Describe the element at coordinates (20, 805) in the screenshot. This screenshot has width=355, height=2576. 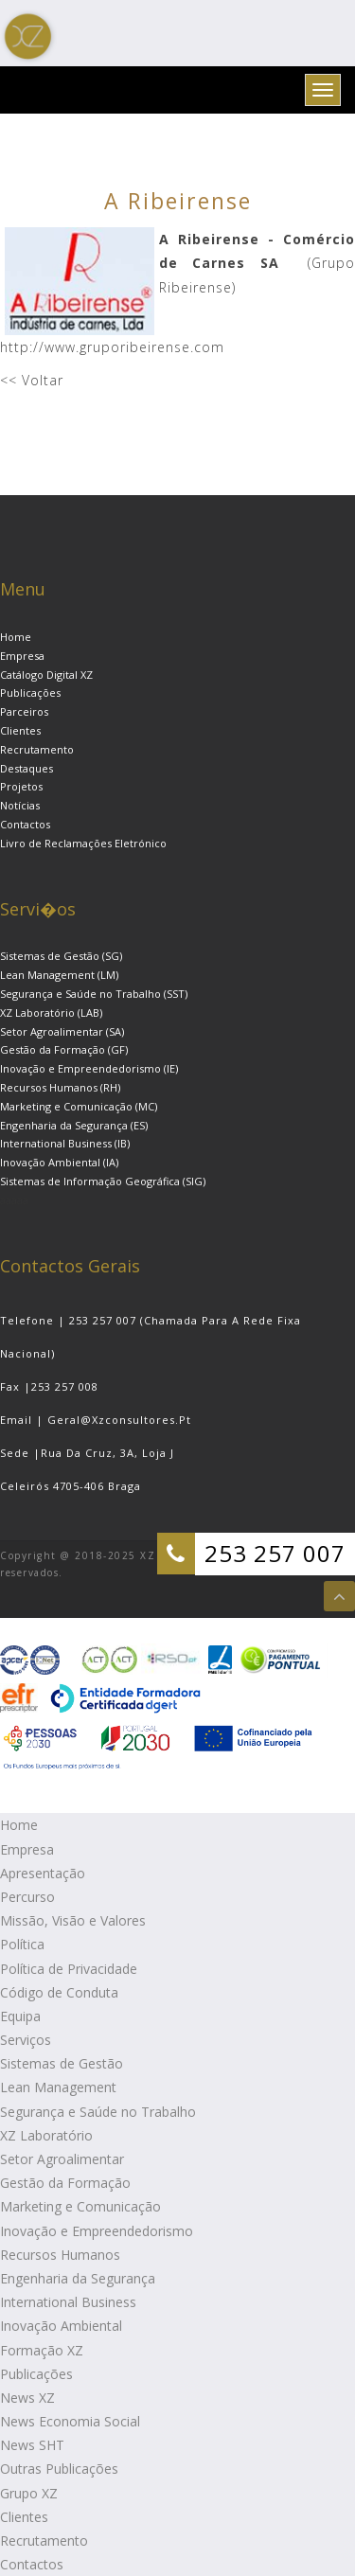
I see `Notícias` at that location.